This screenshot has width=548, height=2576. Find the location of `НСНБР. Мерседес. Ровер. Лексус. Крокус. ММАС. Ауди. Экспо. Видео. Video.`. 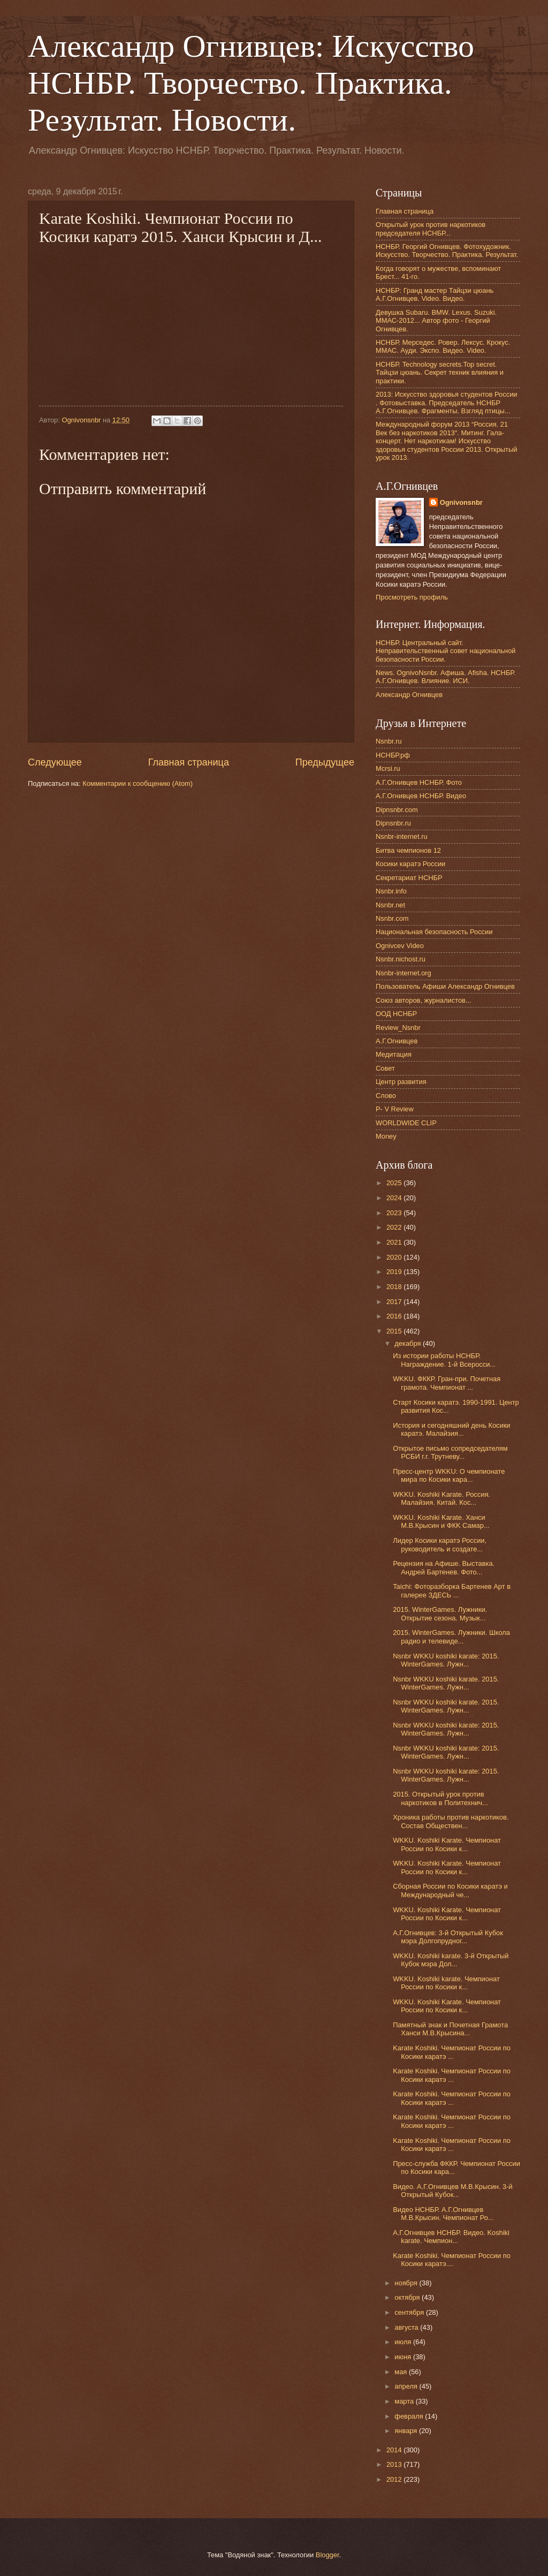

НСНБР. Мерседес. Ровер. Лексус. Крокус. ММАС. Ауди. Экспо. Видео. Video. is located at coordinates (443, 346).